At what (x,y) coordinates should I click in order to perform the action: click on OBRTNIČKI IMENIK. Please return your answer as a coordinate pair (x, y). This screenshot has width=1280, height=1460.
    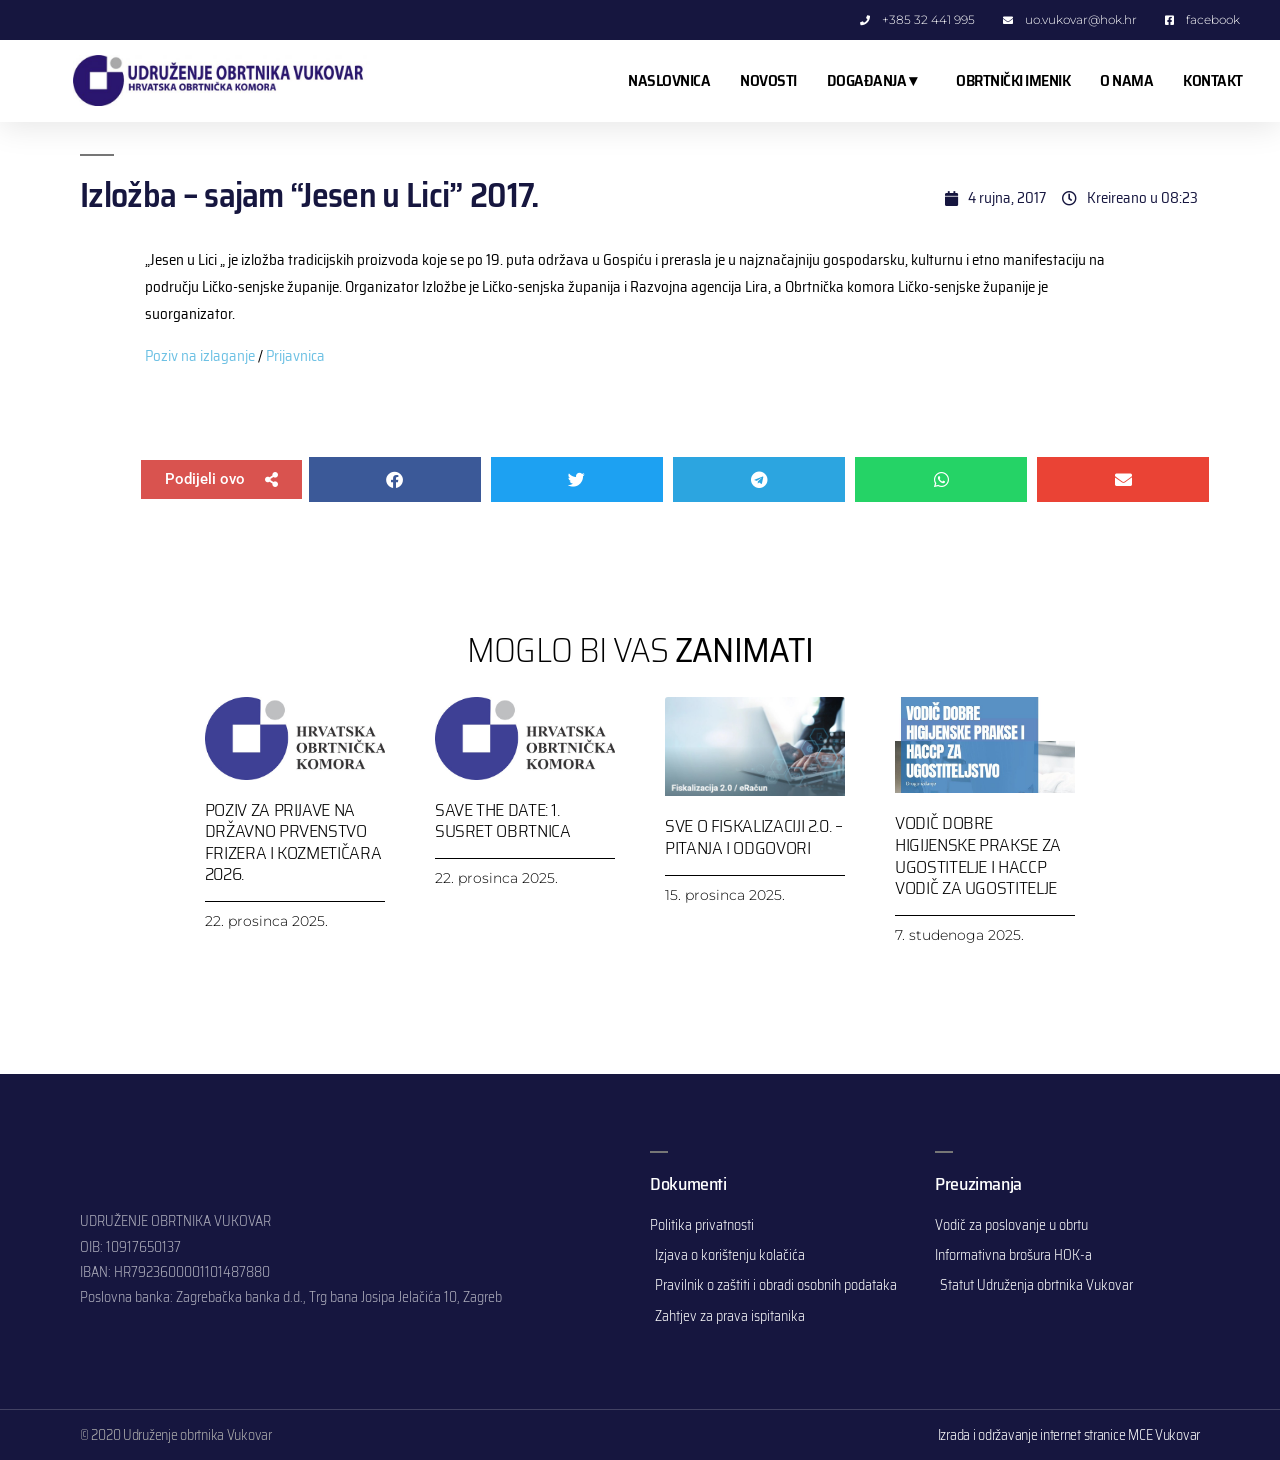
    Looking at the image, I should click on (1013, 80).